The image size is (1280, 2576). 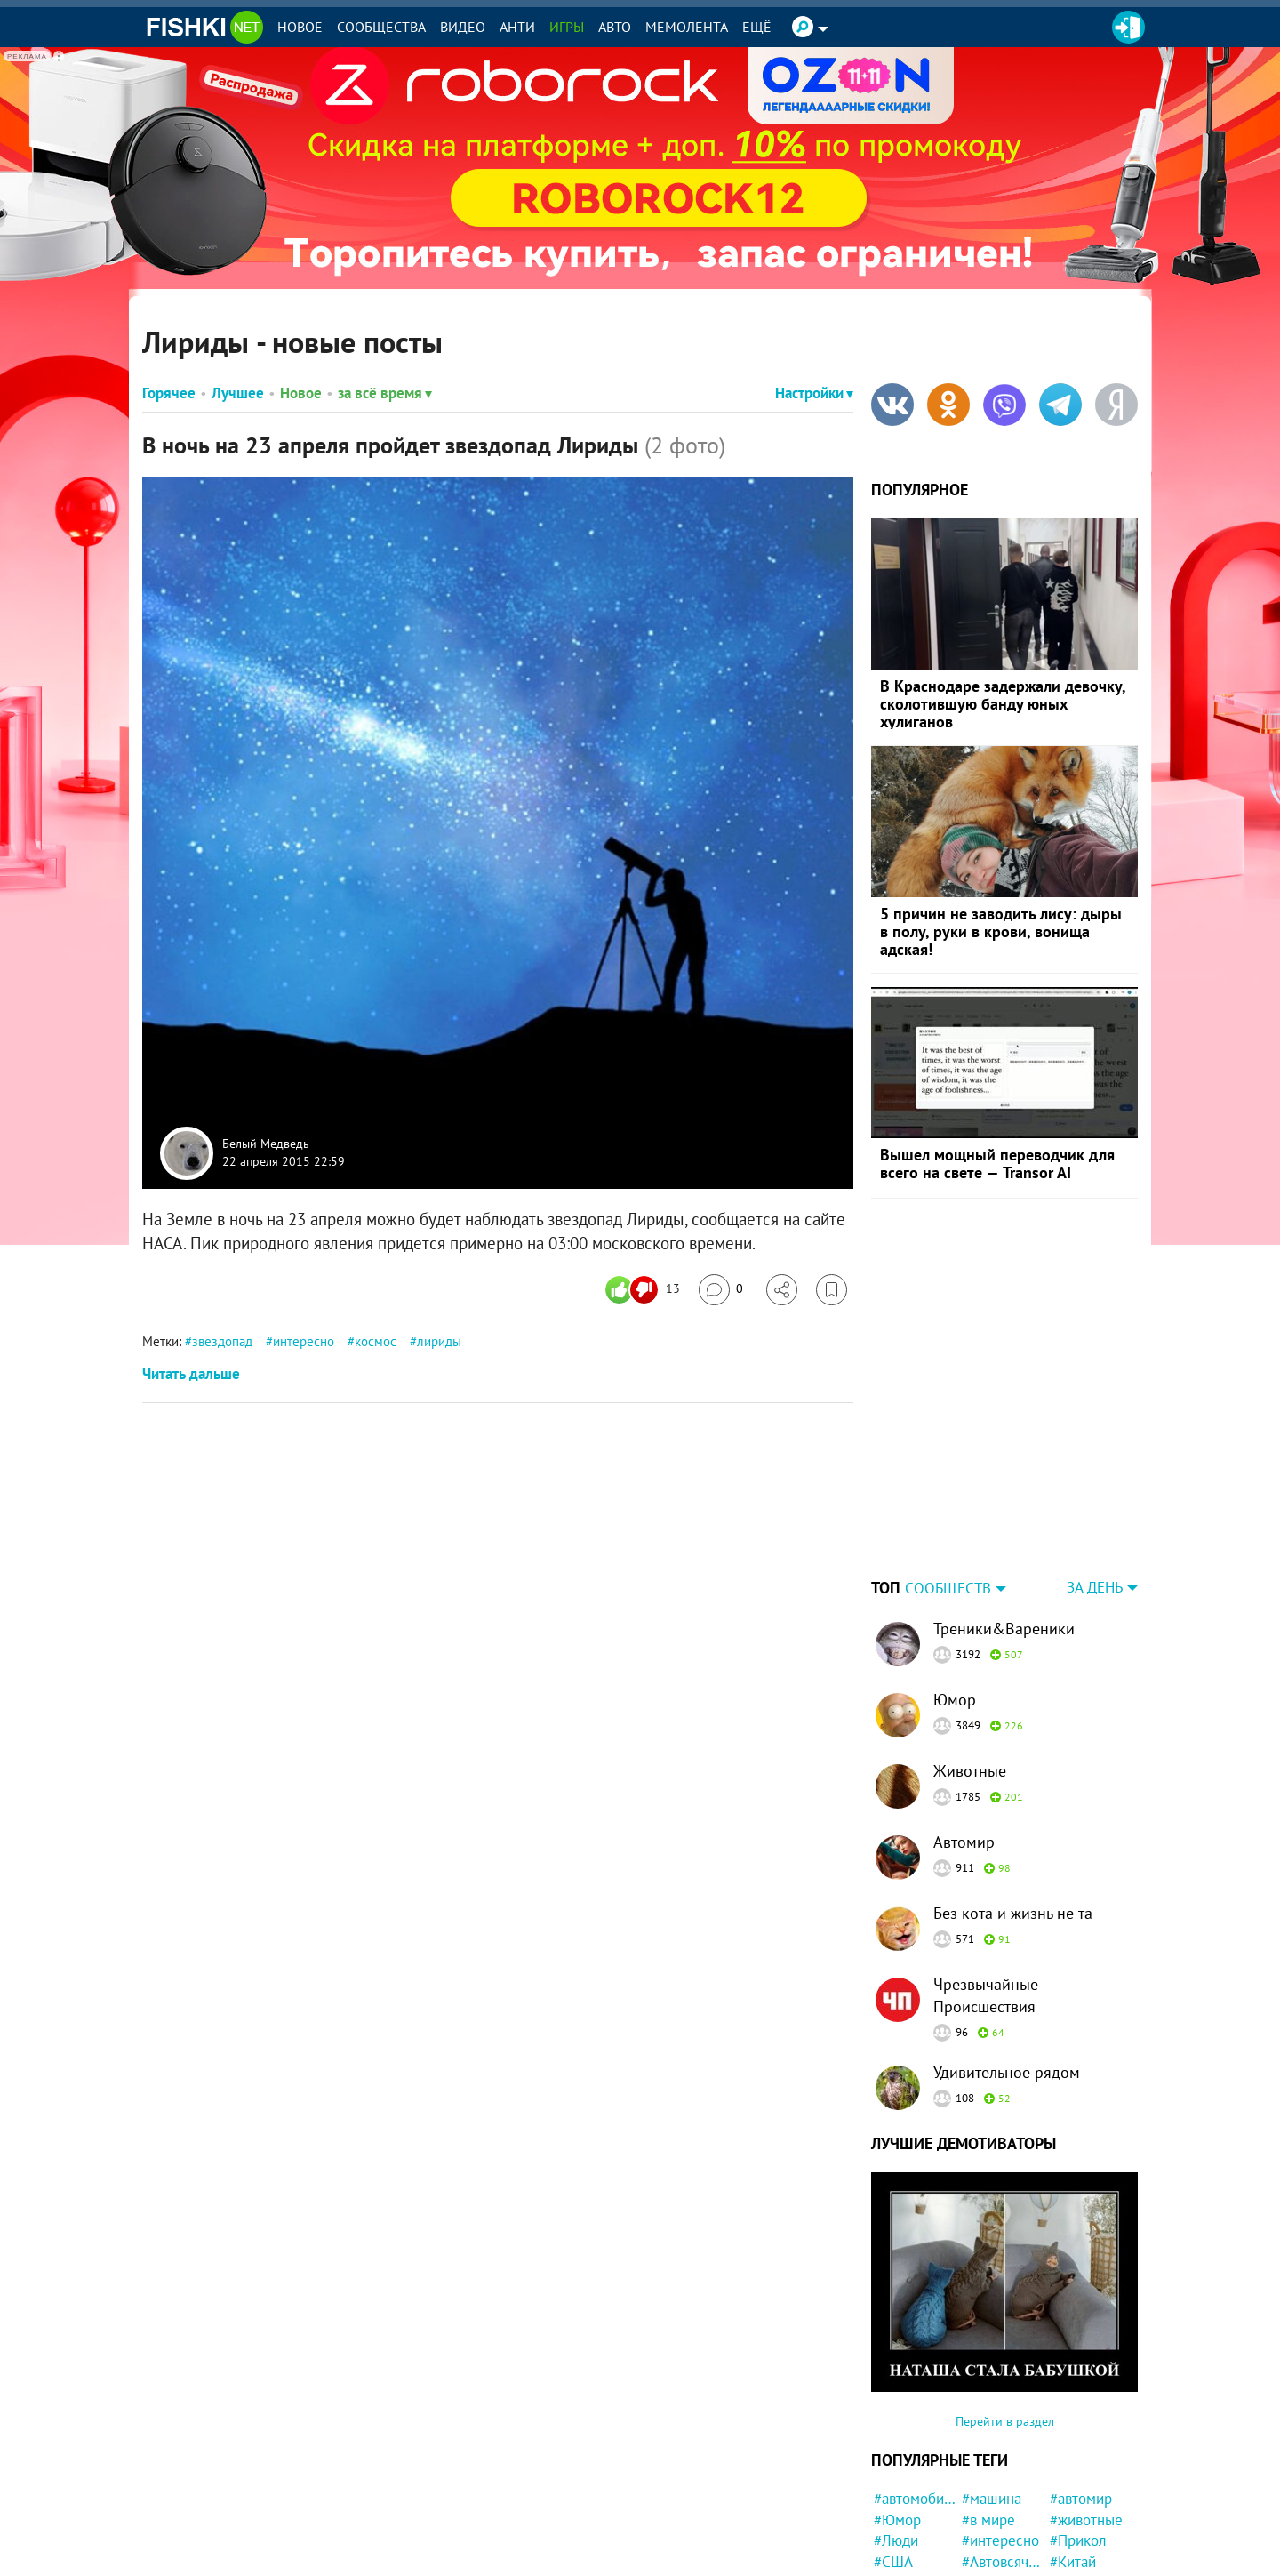 What do you see at coordinates (462, 27) in the screenshot?
I see `Видео` at bounding box center [462, 27].